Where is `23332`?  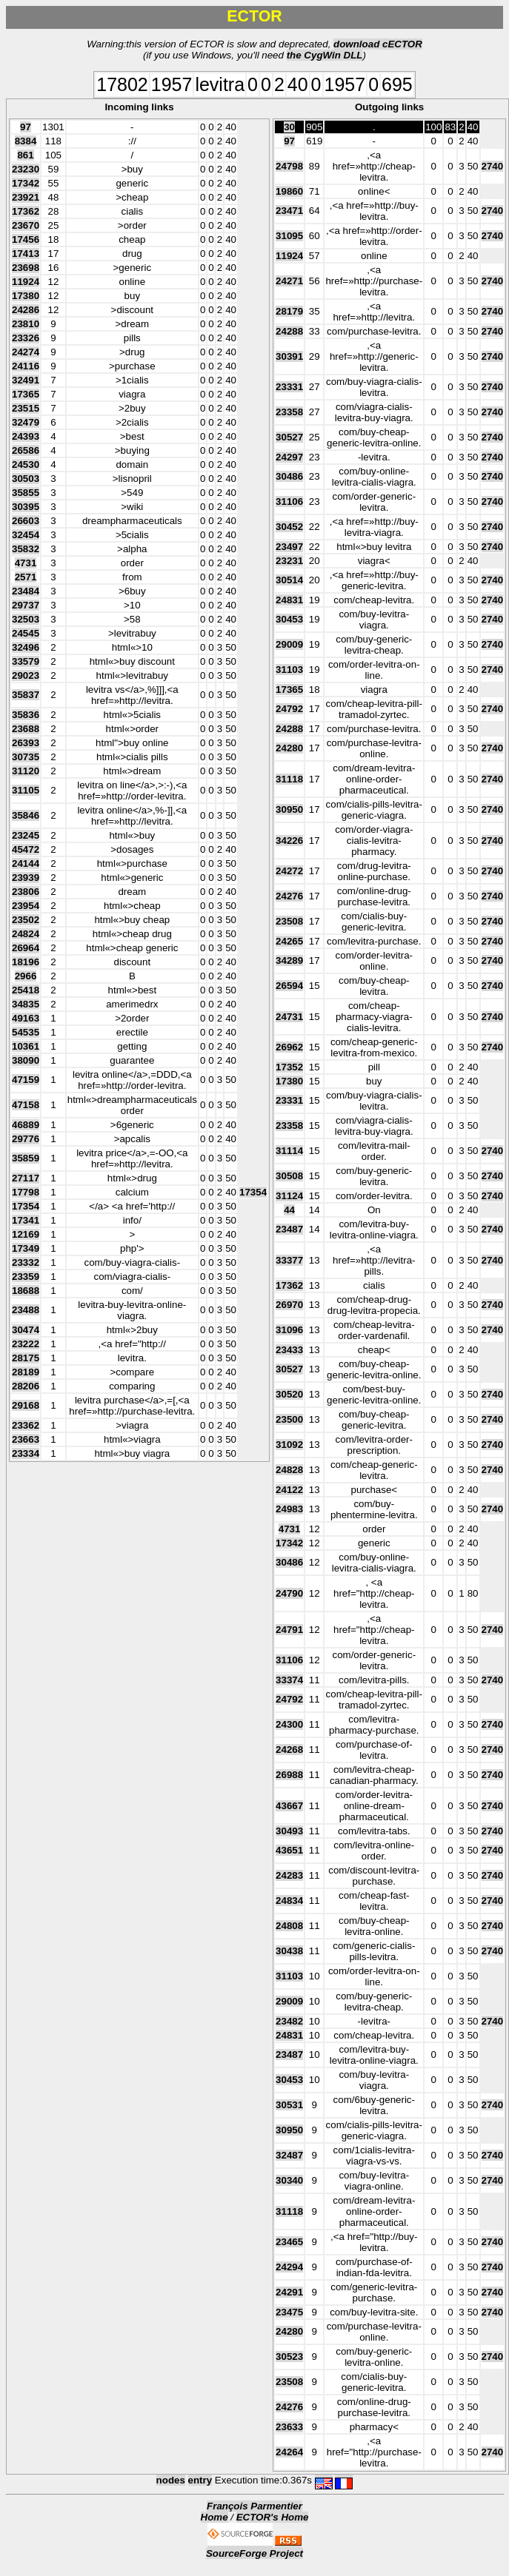 23332 is located at coordinates (25, 1262).